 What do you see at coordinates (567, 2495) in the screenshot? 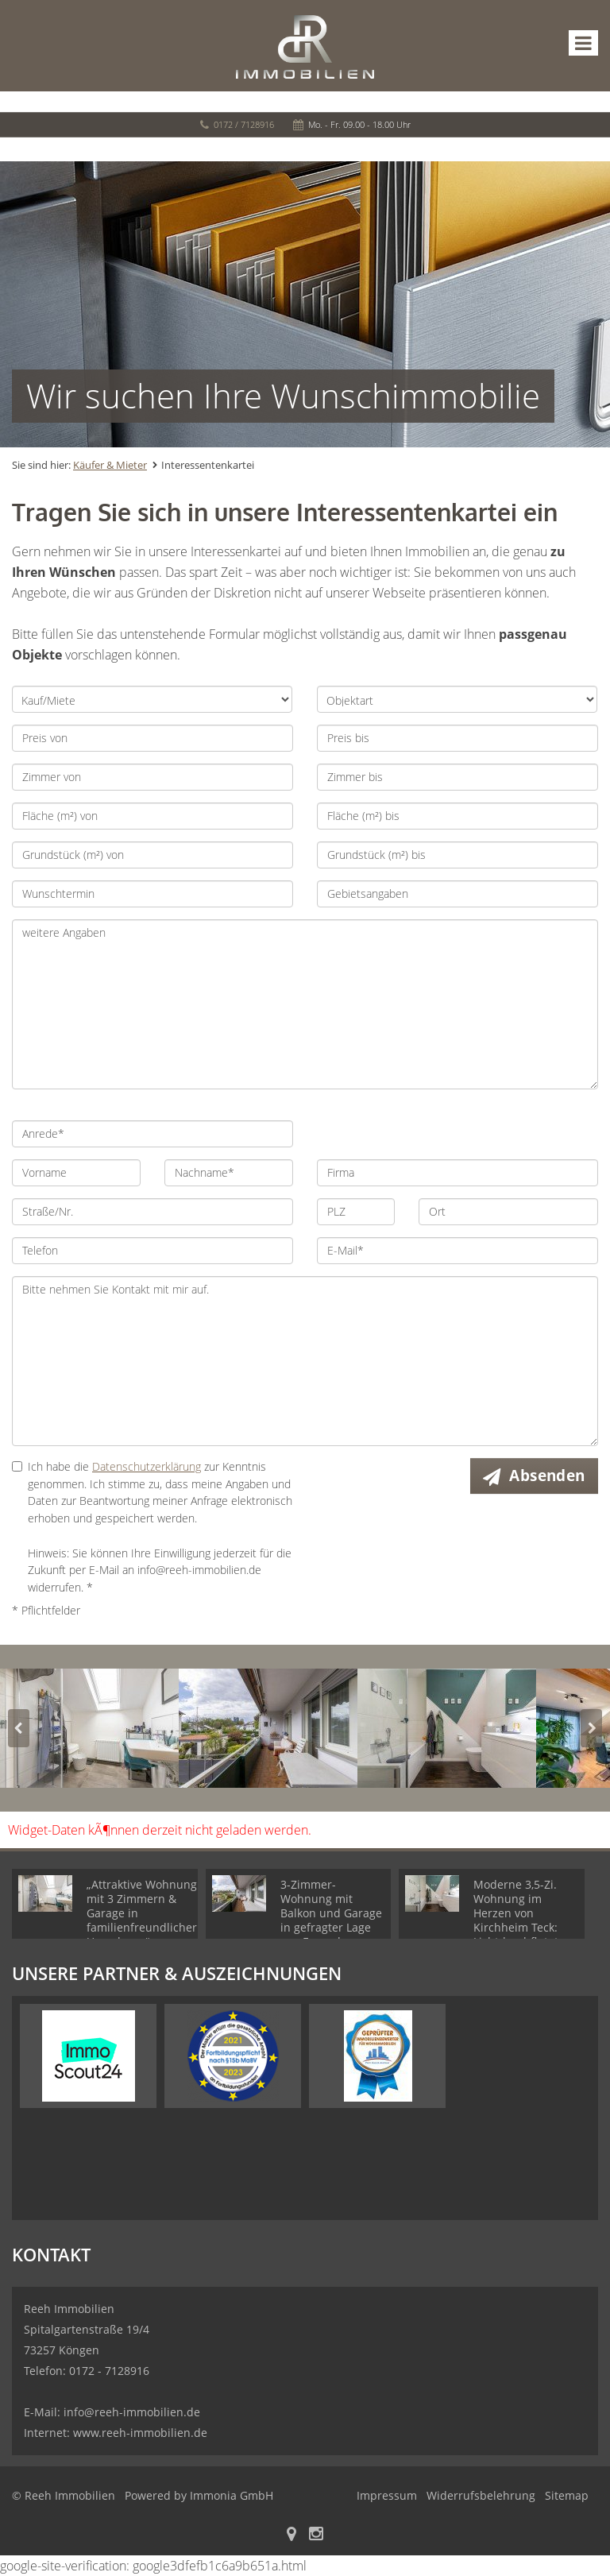
I see `Sitemap` at bounding box center [567, 2495].